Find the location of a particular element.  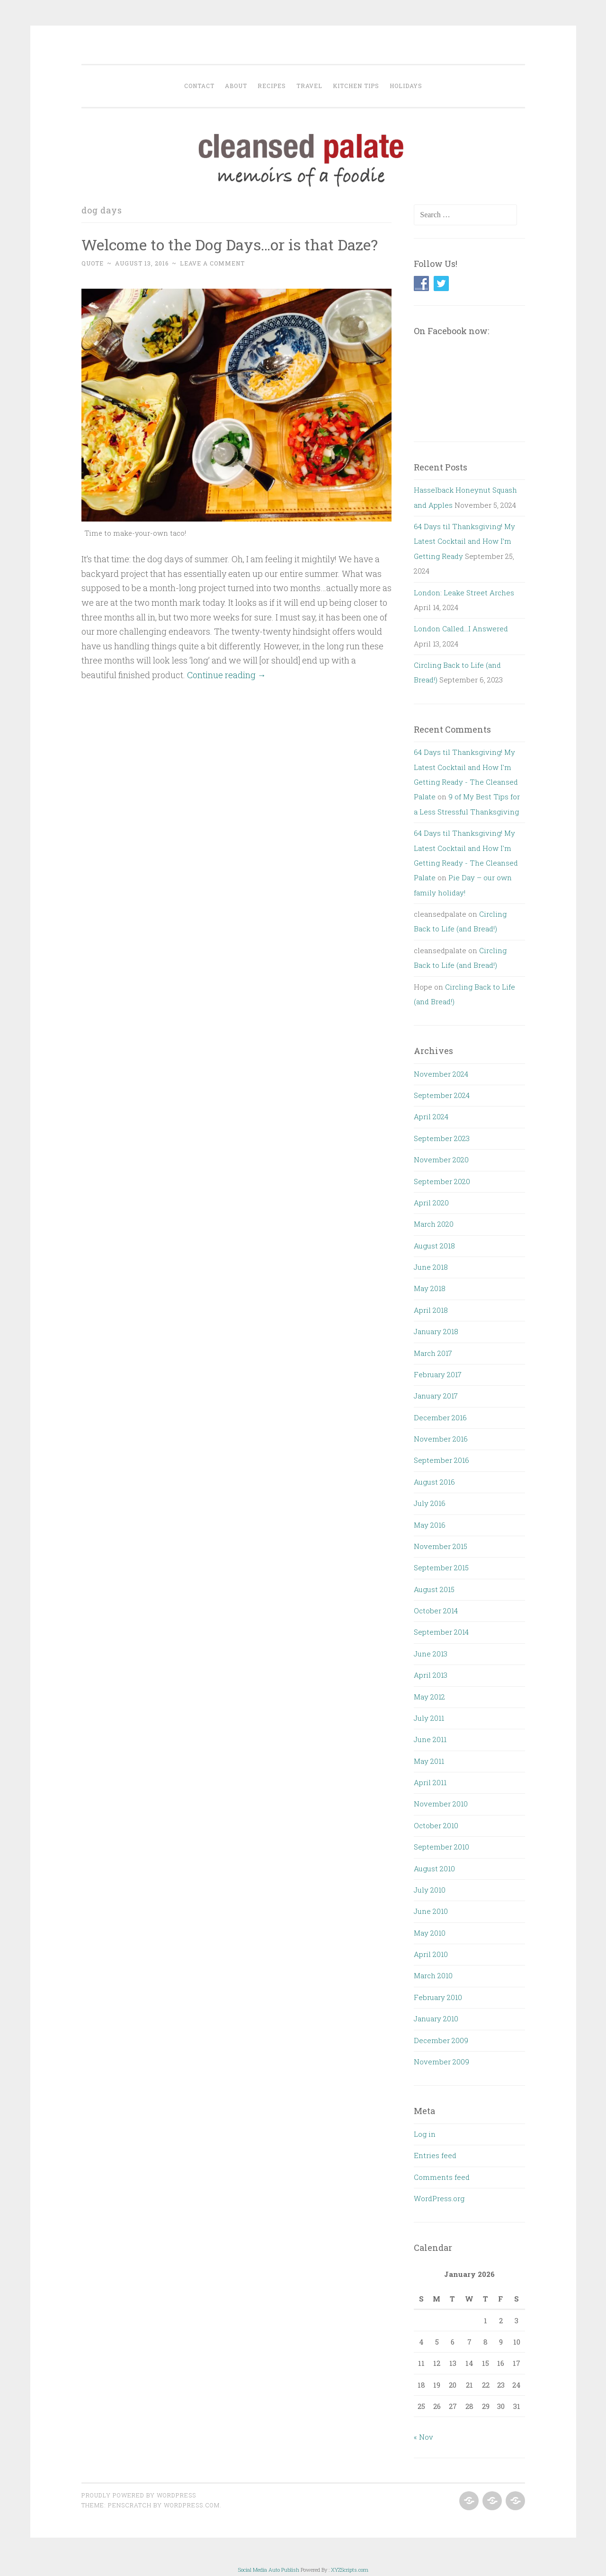

September 2023 is located at coordinates (442, 1138).